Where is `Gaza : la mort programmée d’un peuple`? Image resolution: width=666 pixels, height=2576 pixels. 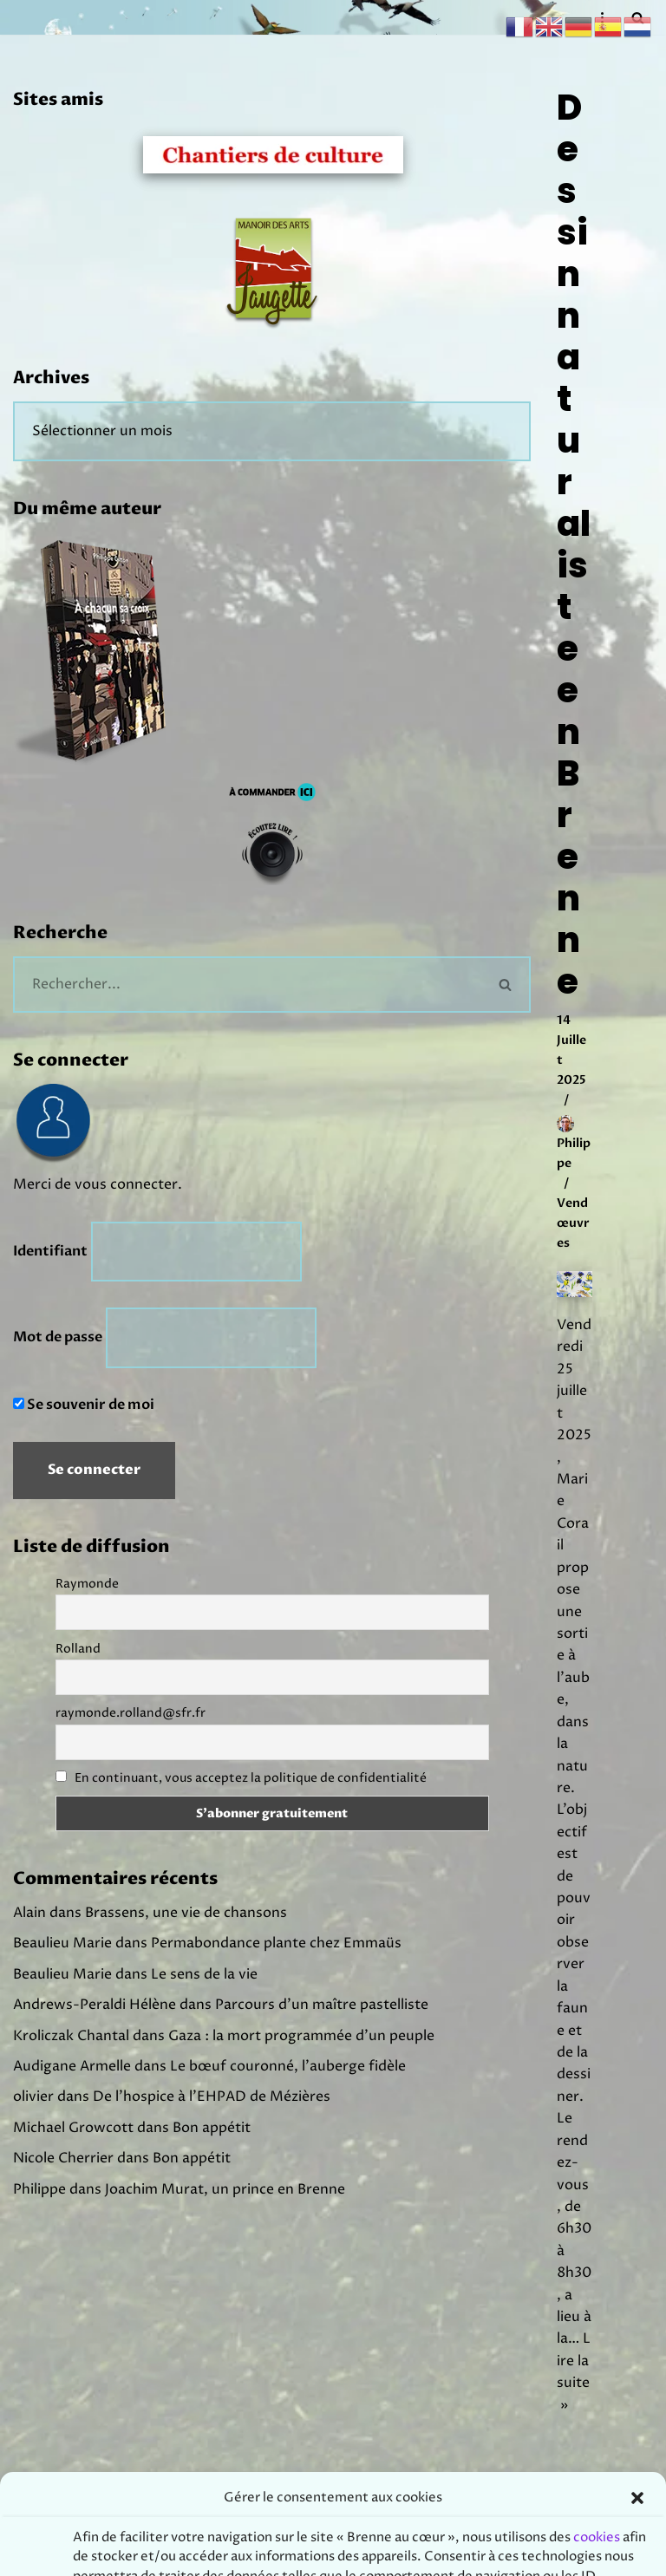 Gaza : la mort programmée d’un peuple is located at coordinates (301, 2038).